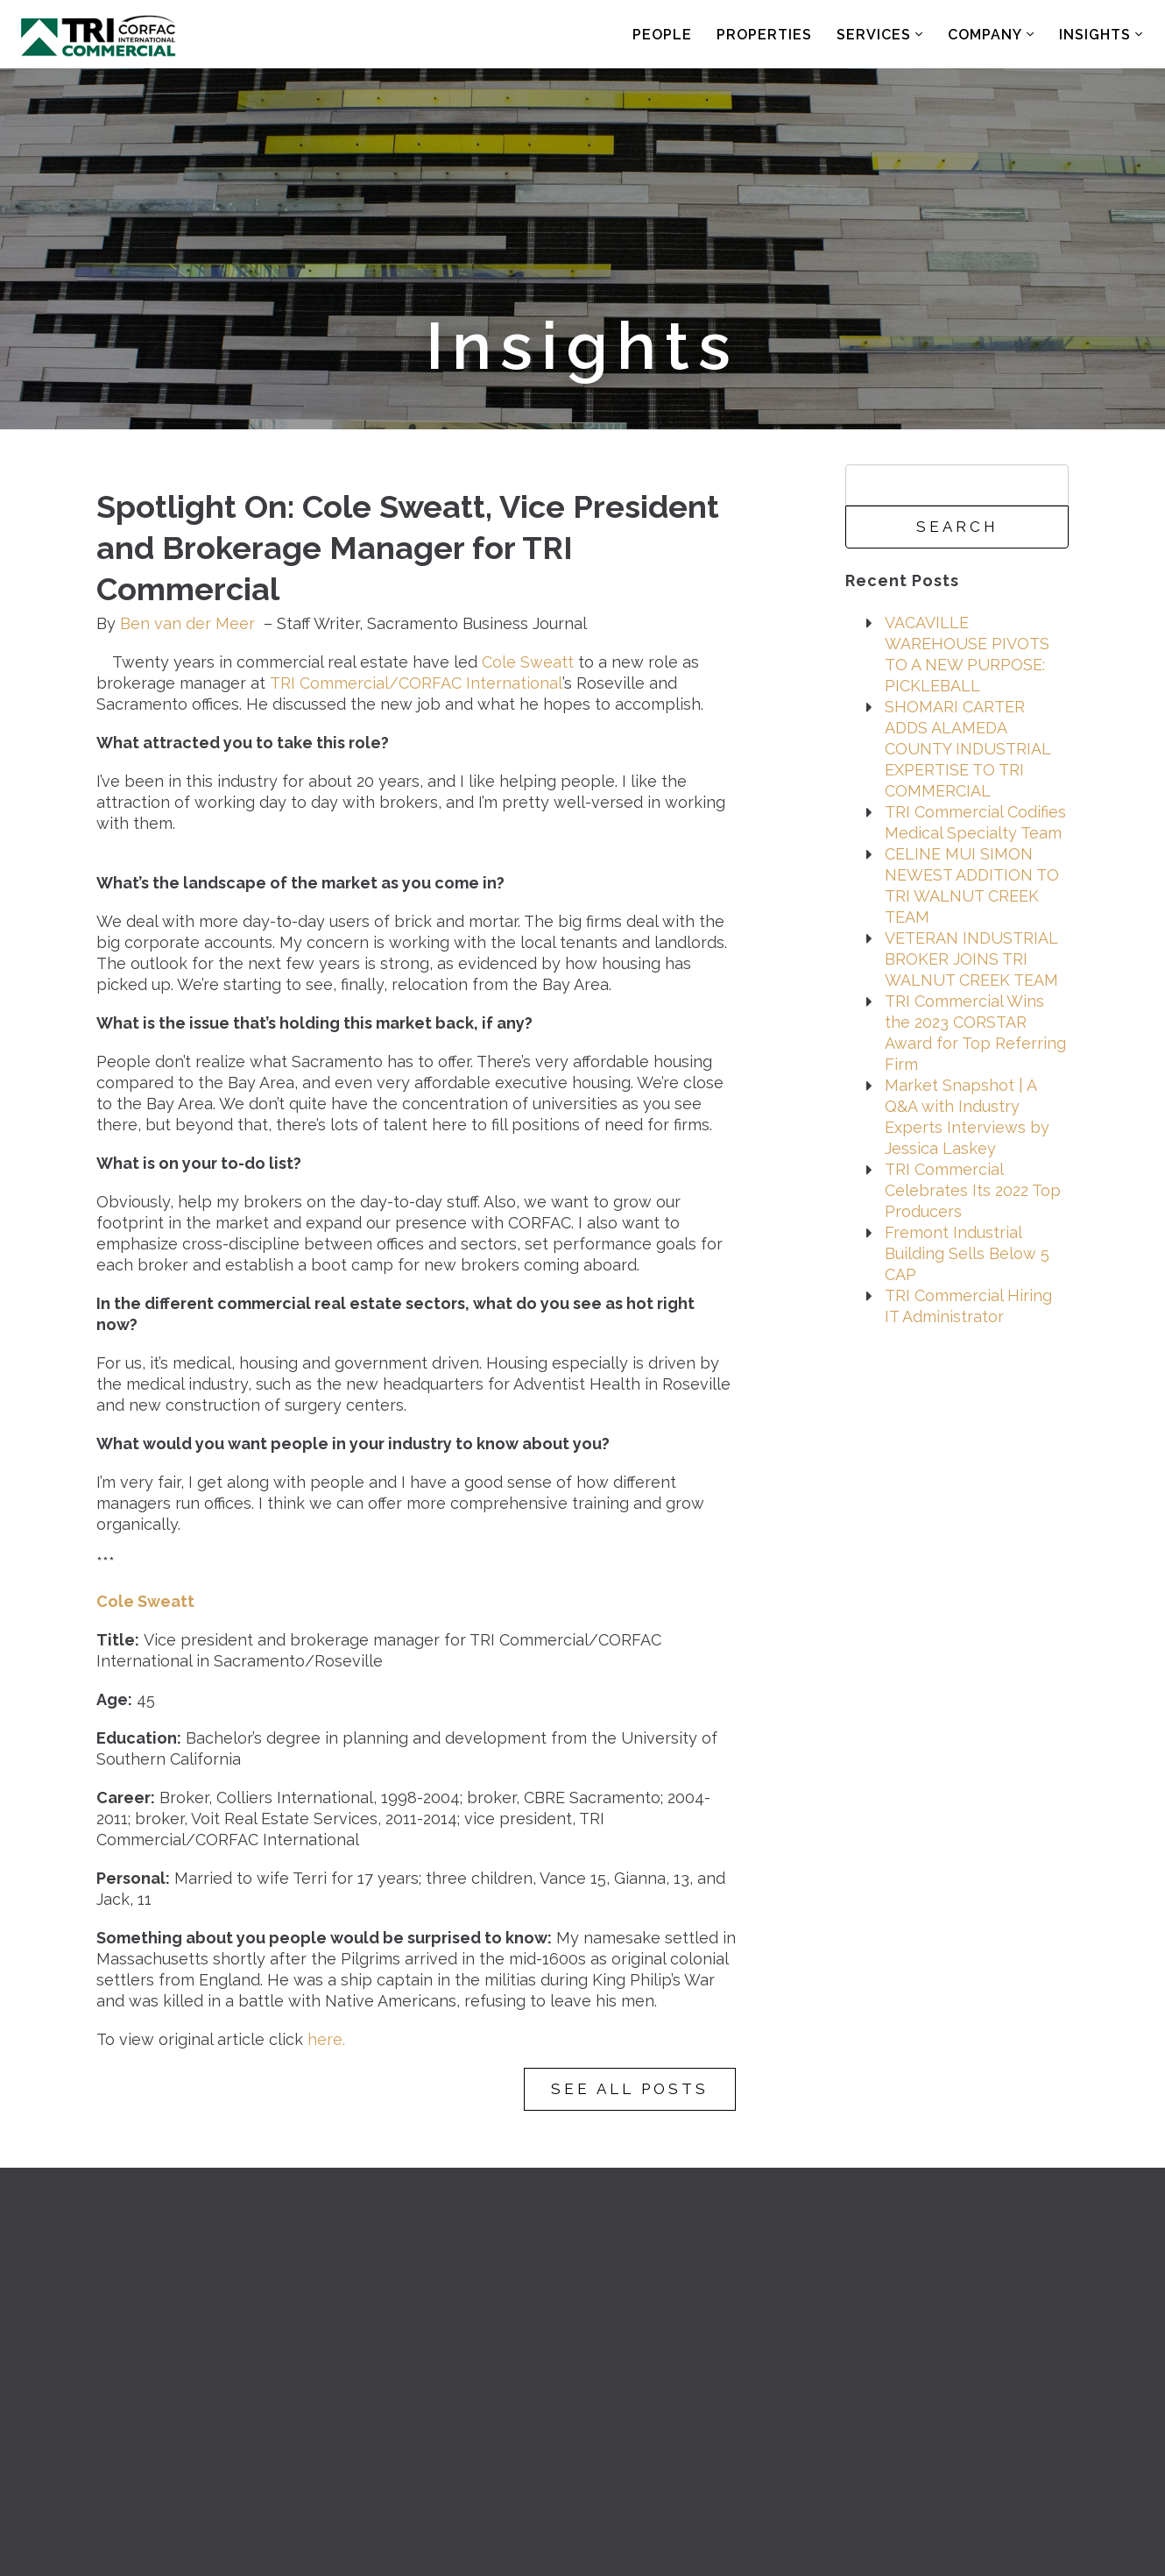  I want to click on CELINE MUI SIMON NEWEST ADDITION TO TRI WALNUT CREEK TEAM, so click(972, 885).